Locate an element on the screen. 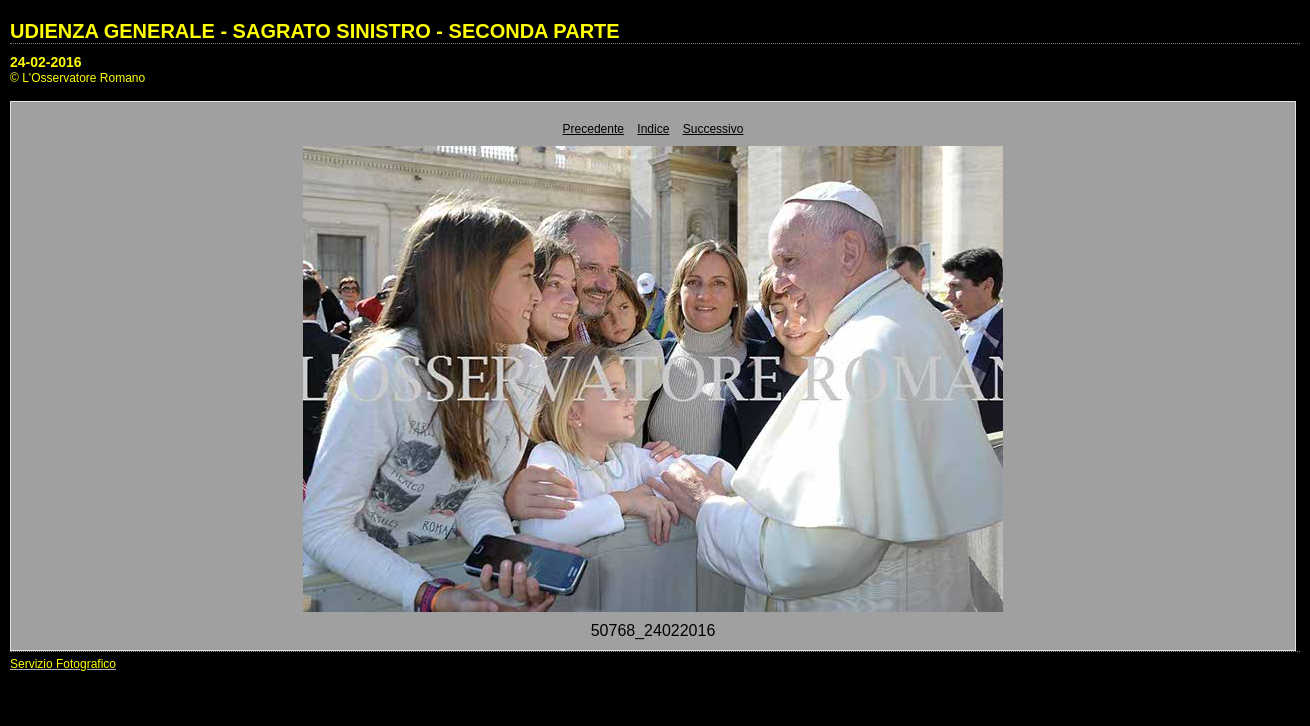 This screenshot has width=1310, height=726. Servizio Fotografico is located at coordinates (63, 664).